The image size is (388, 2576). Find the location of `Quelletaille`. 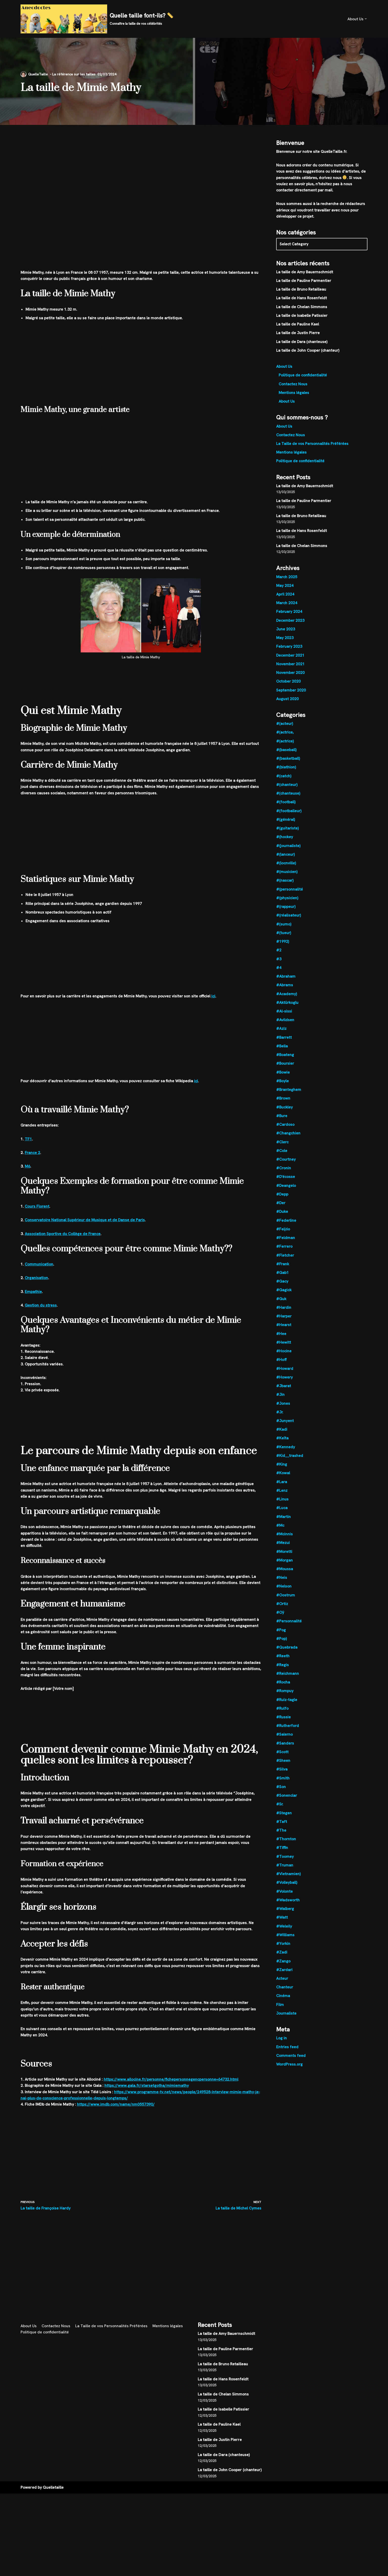

Quelletaille is located at coordinates (53, 2496).